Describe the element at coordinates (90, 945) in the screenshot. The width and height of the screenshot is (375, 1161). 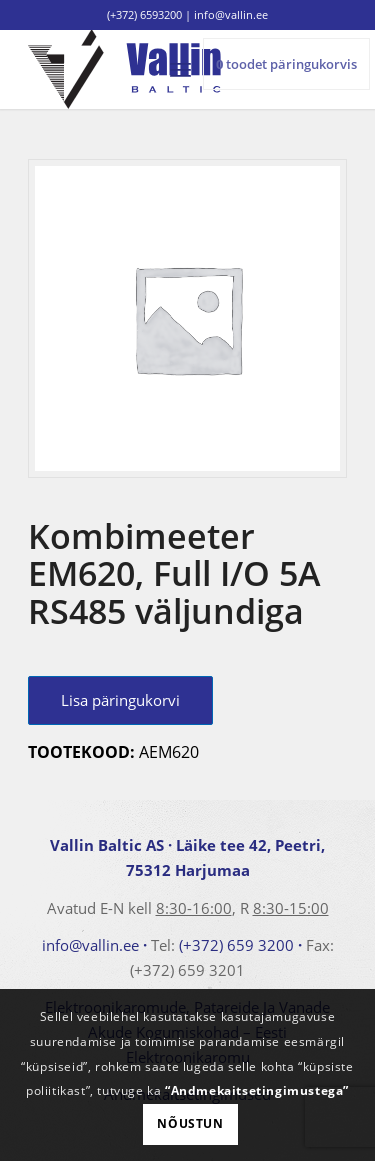
I see `info@vallin.ee` at that location.